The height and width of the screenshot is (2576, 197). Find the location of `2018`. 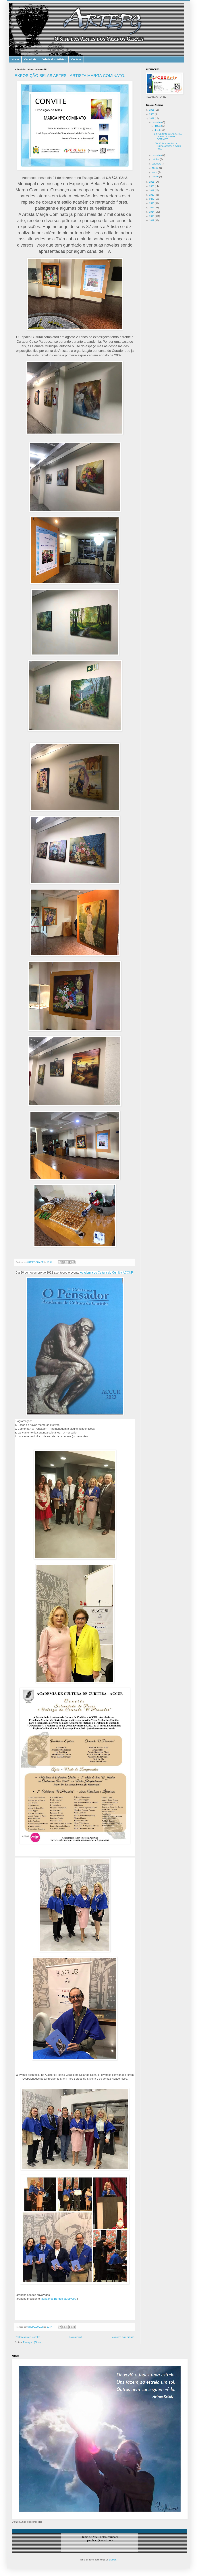

2018 is located at coordinates (152, 195).